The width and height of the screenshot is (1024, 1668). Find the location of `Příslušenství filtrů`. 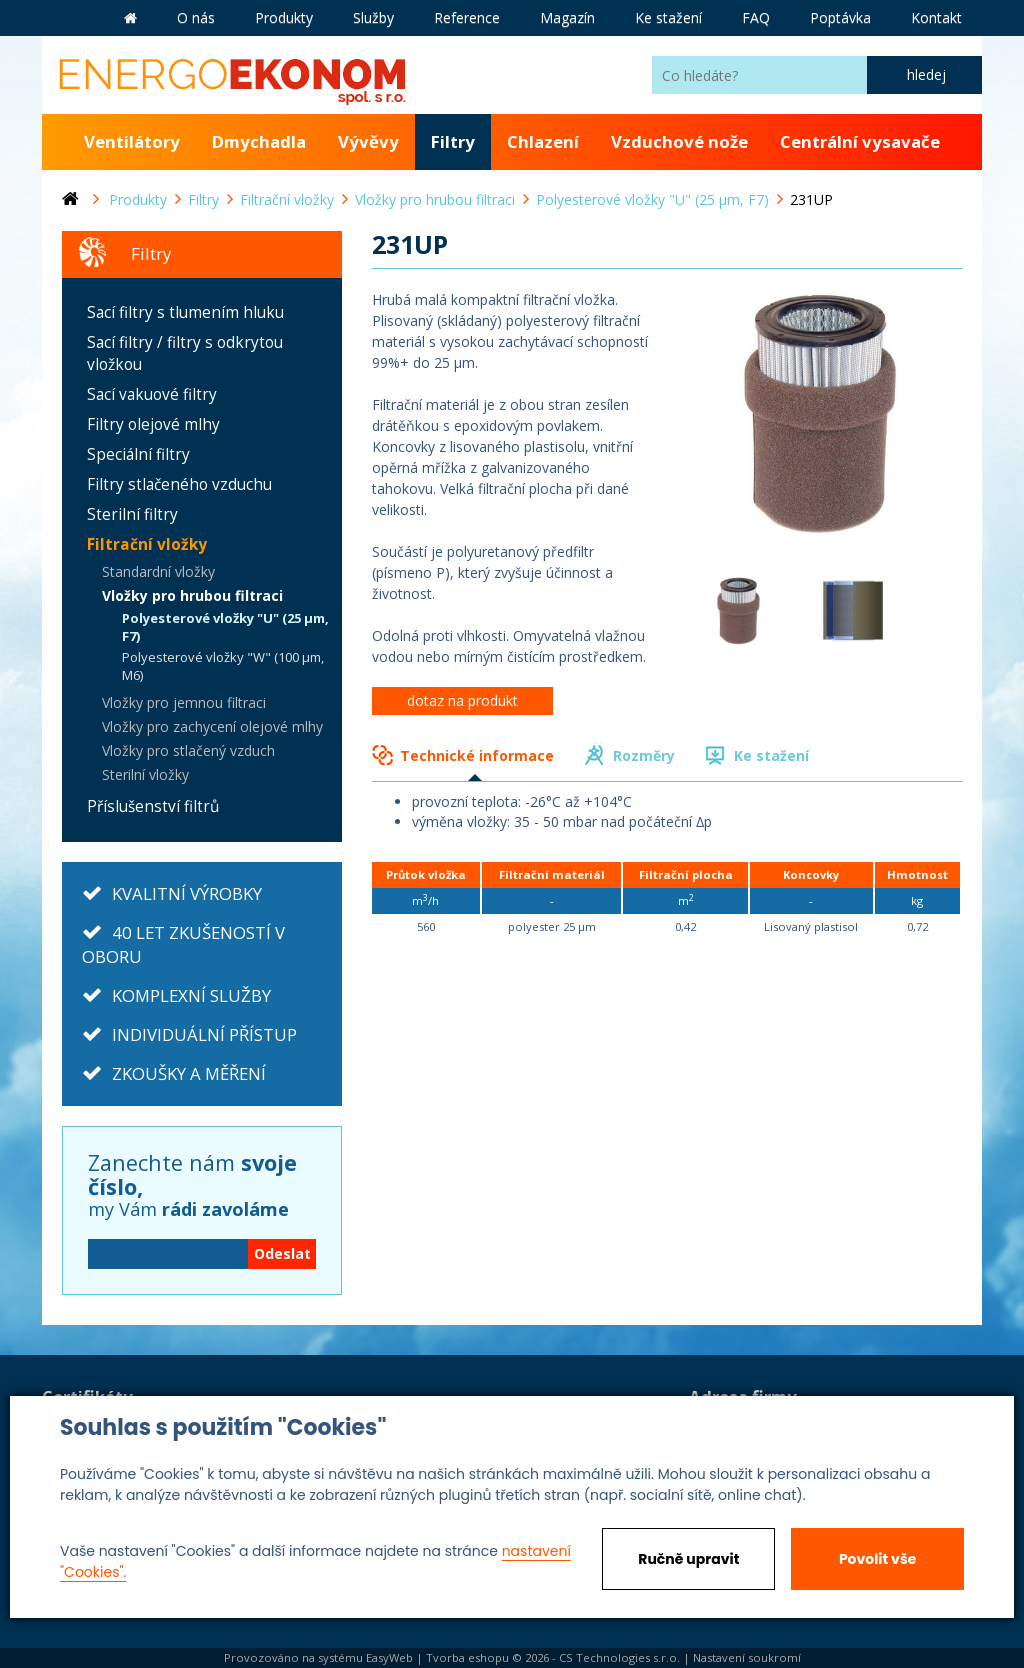

Příslušenství filtrů is located at coordinates (153, 806).